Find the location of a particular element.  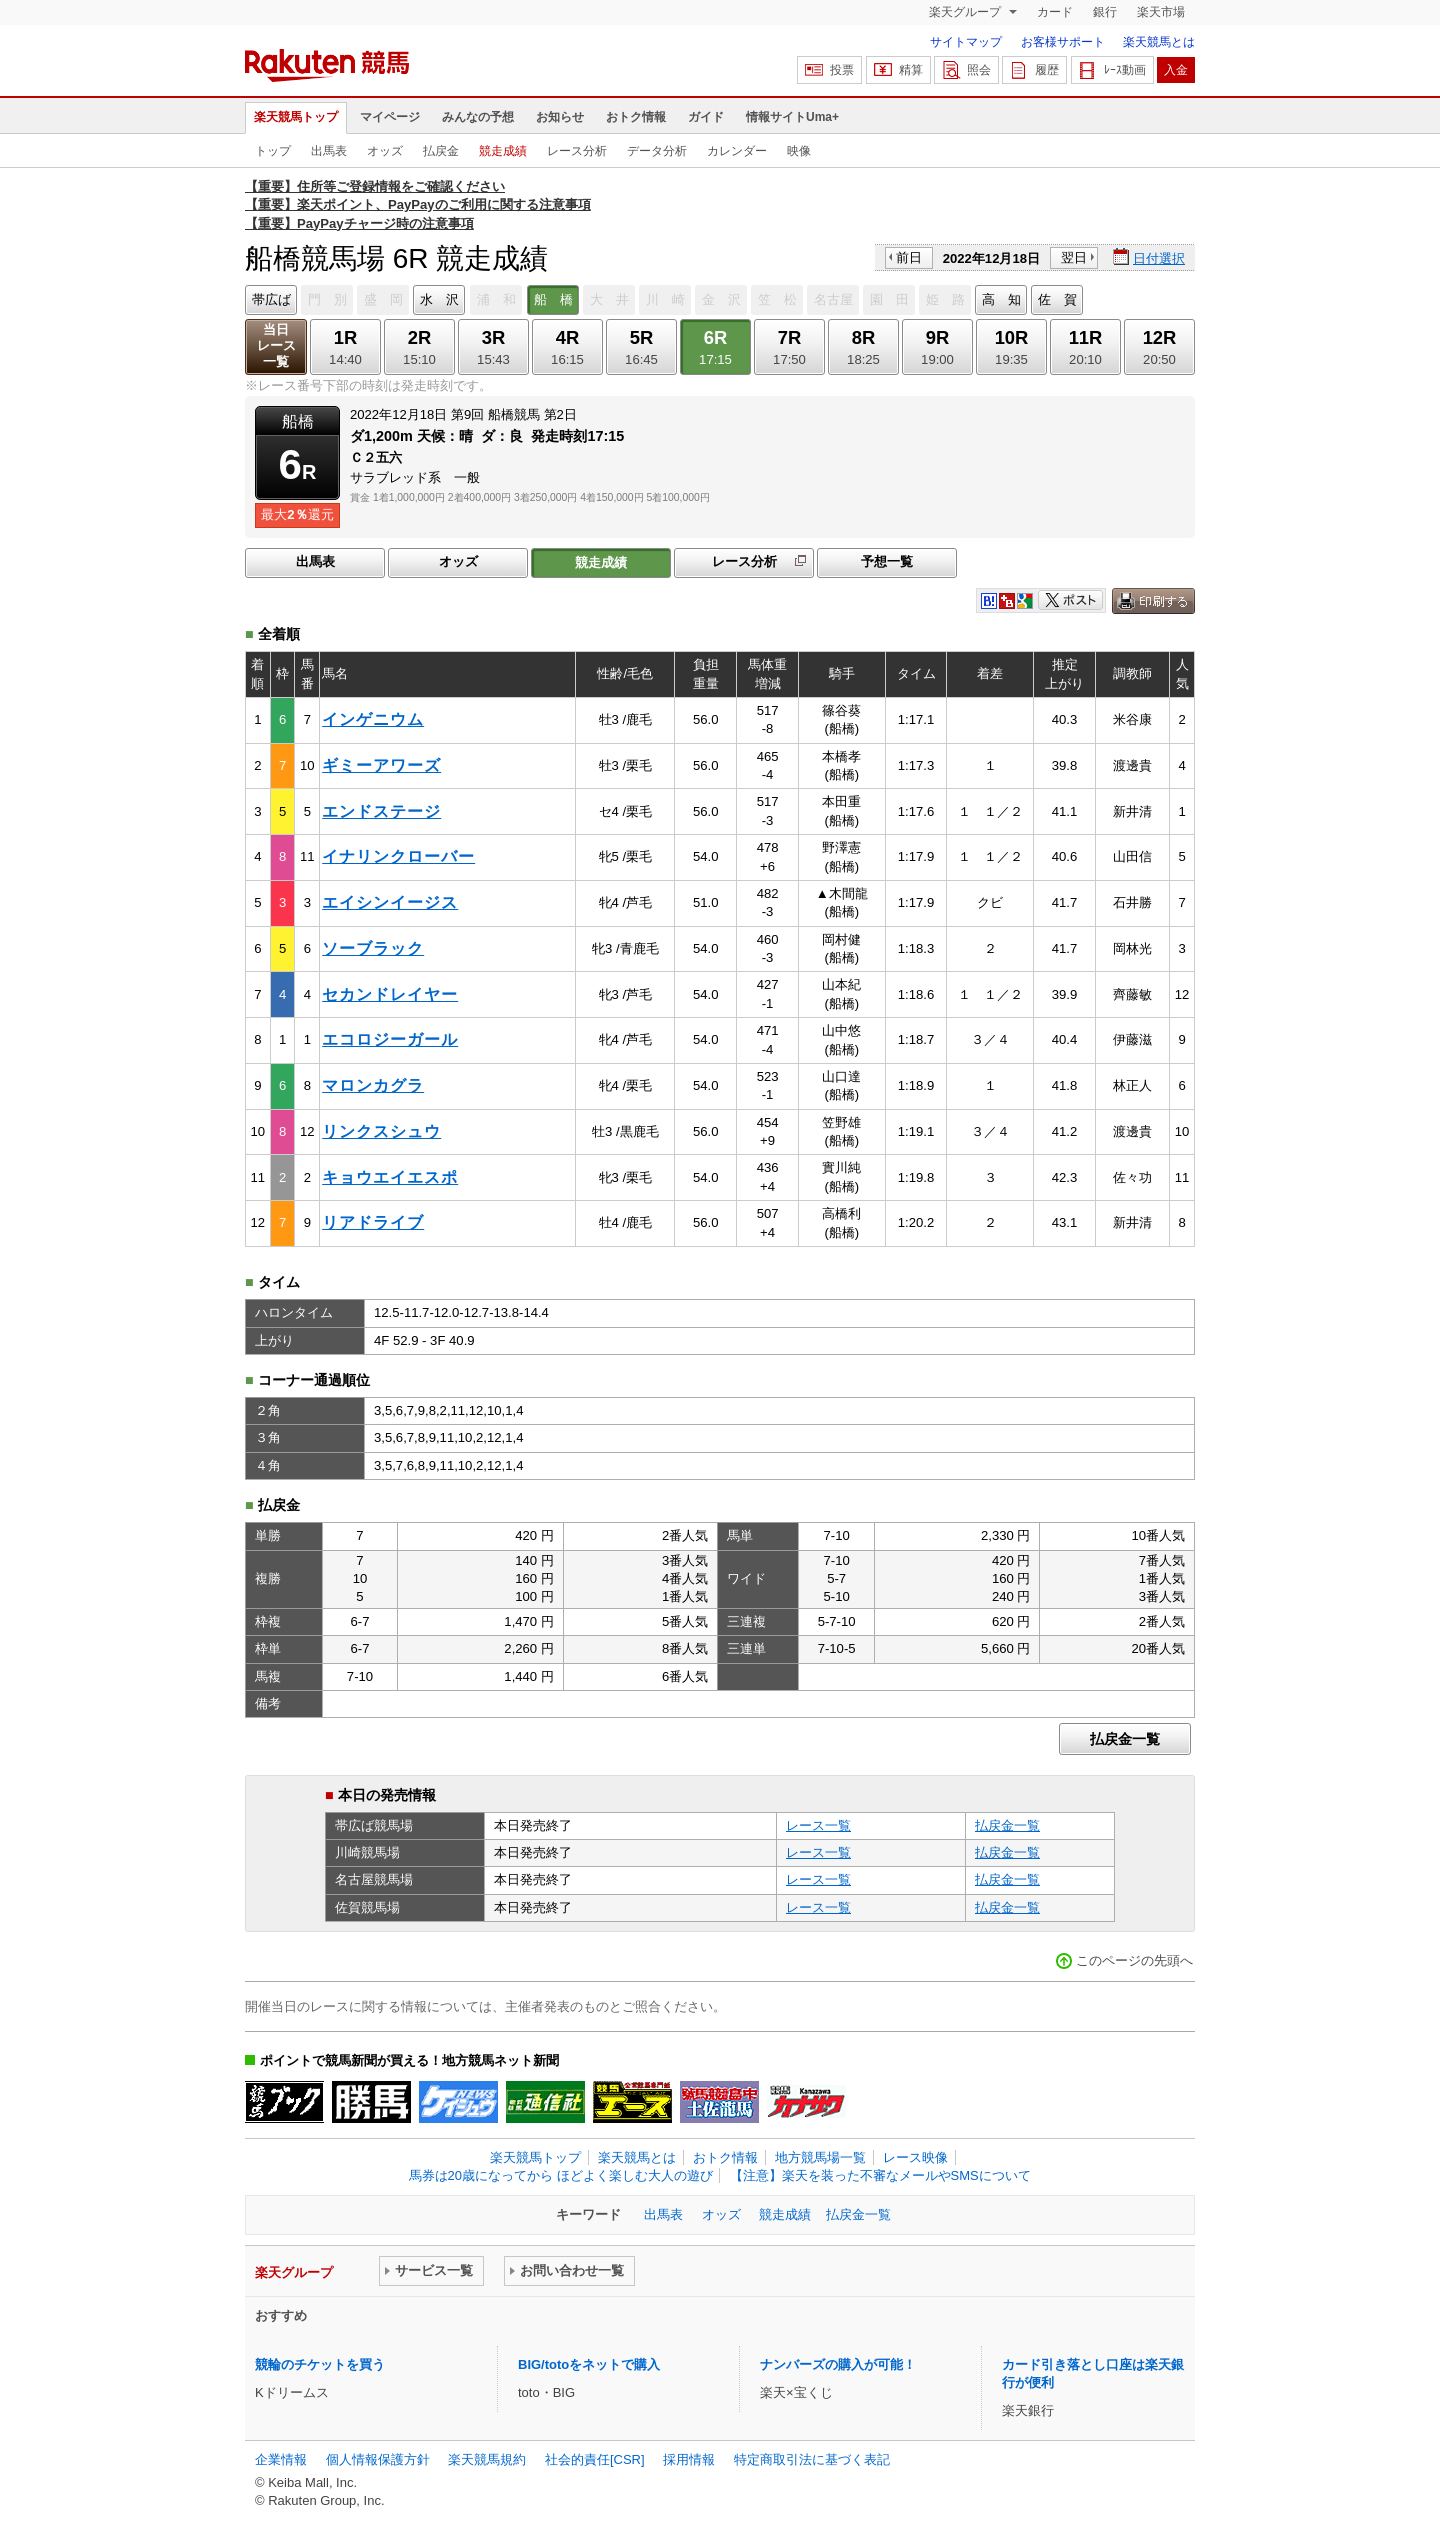

採用情報 is located at coordinates (689, 2459).